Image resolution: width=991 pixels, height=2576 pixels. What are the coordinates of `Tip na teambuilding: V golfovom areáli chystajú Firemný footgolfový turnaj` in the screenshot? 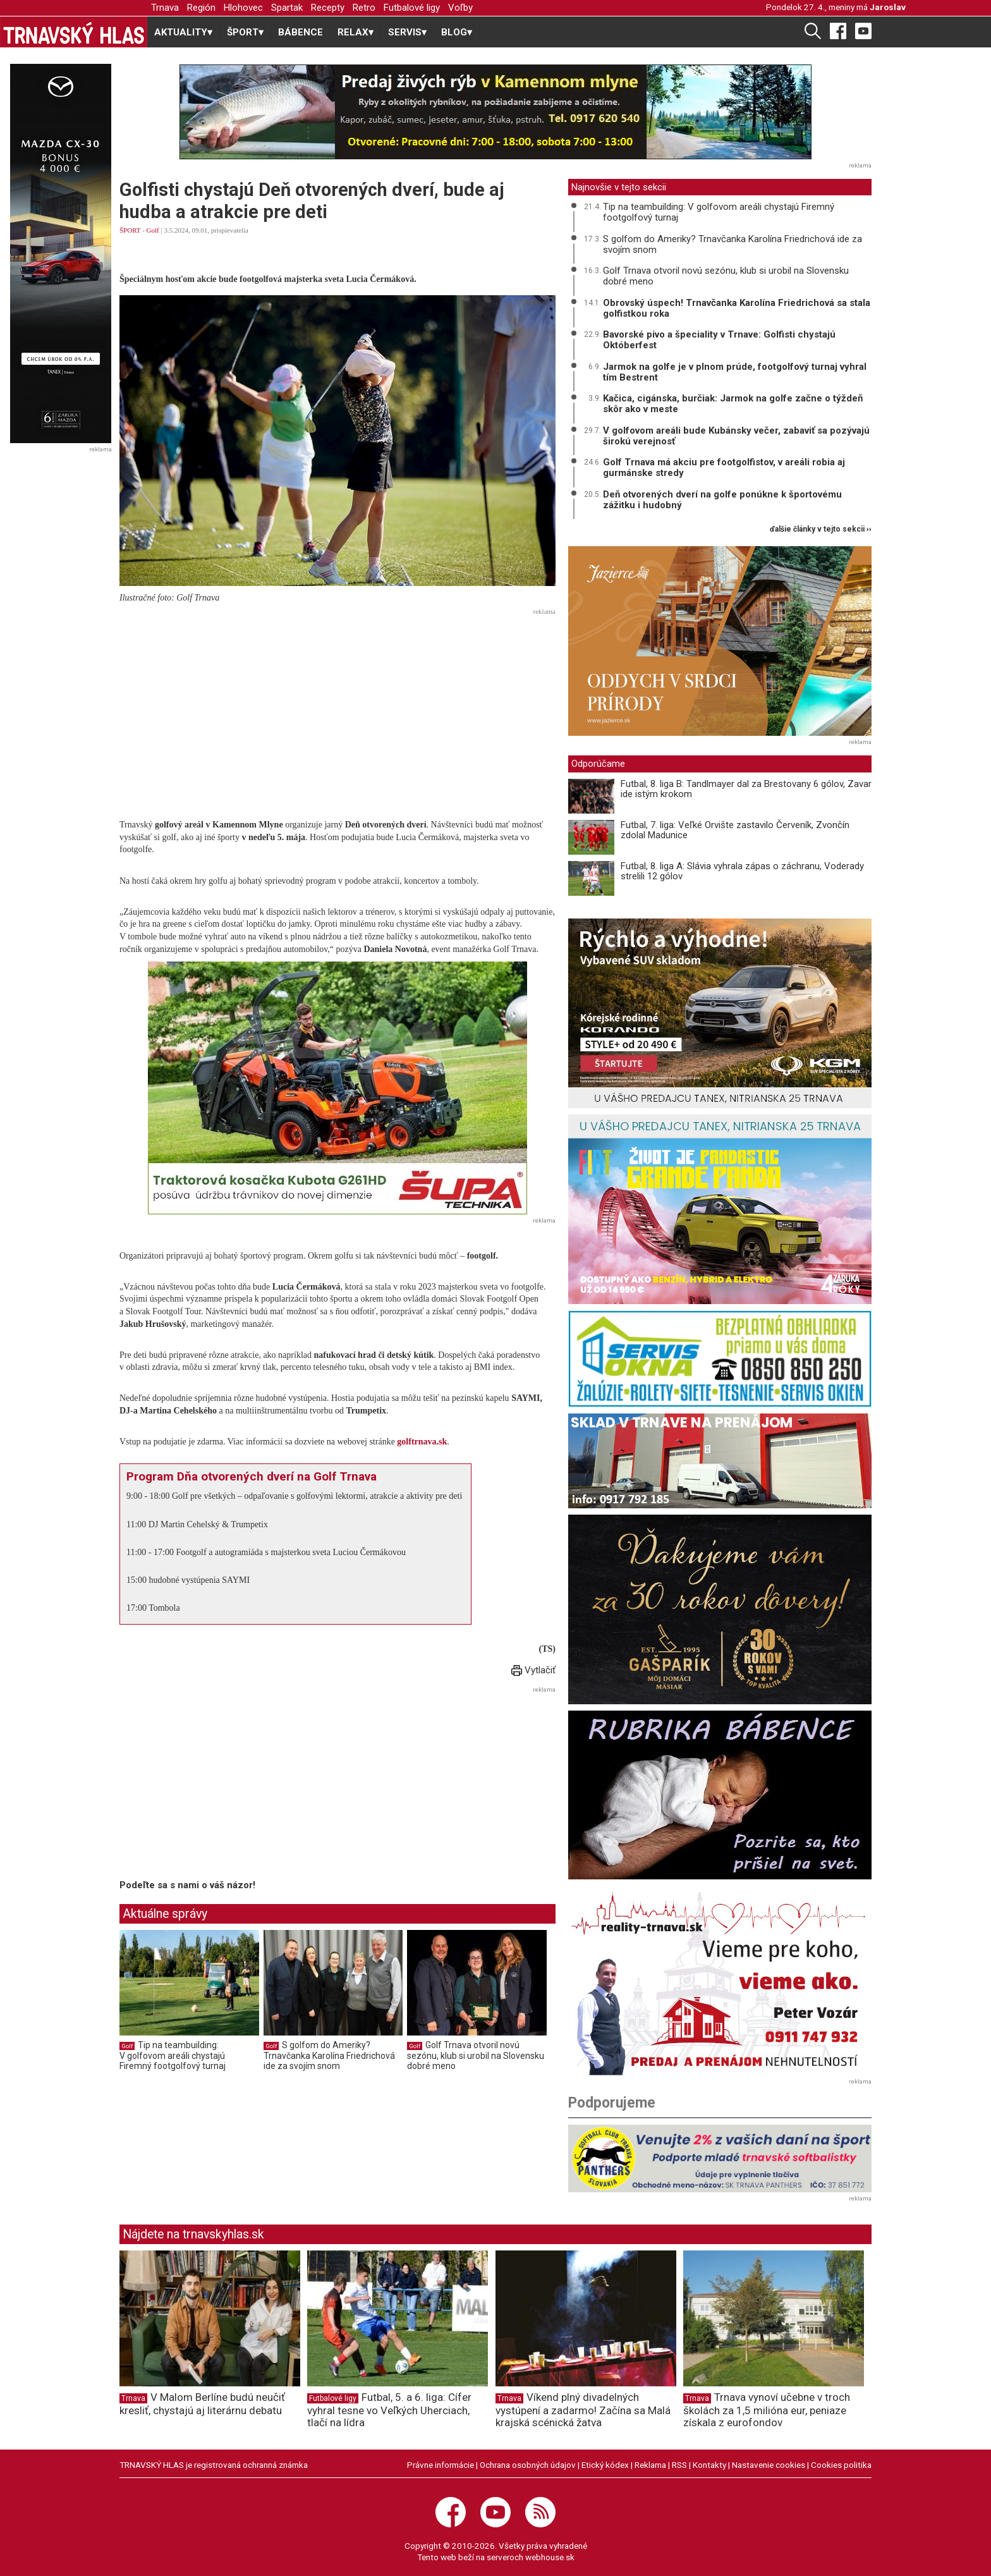 It's located at (172, 2055).